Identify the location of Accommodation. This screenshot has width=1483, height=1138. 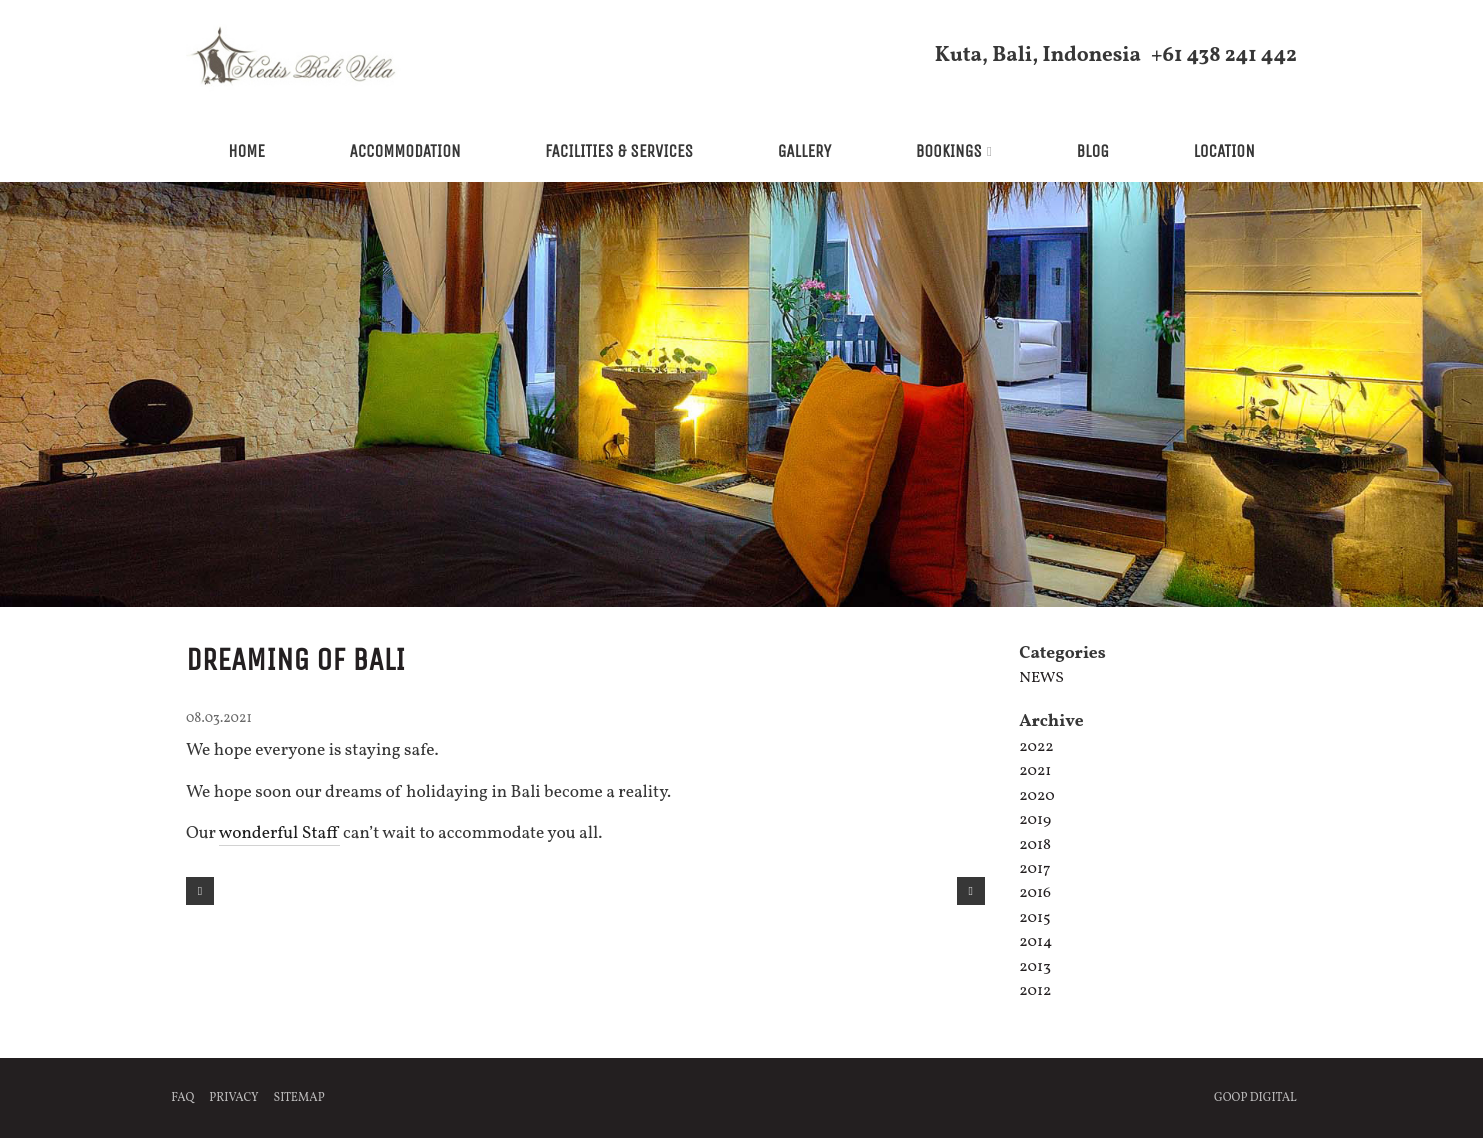
(404, 151).